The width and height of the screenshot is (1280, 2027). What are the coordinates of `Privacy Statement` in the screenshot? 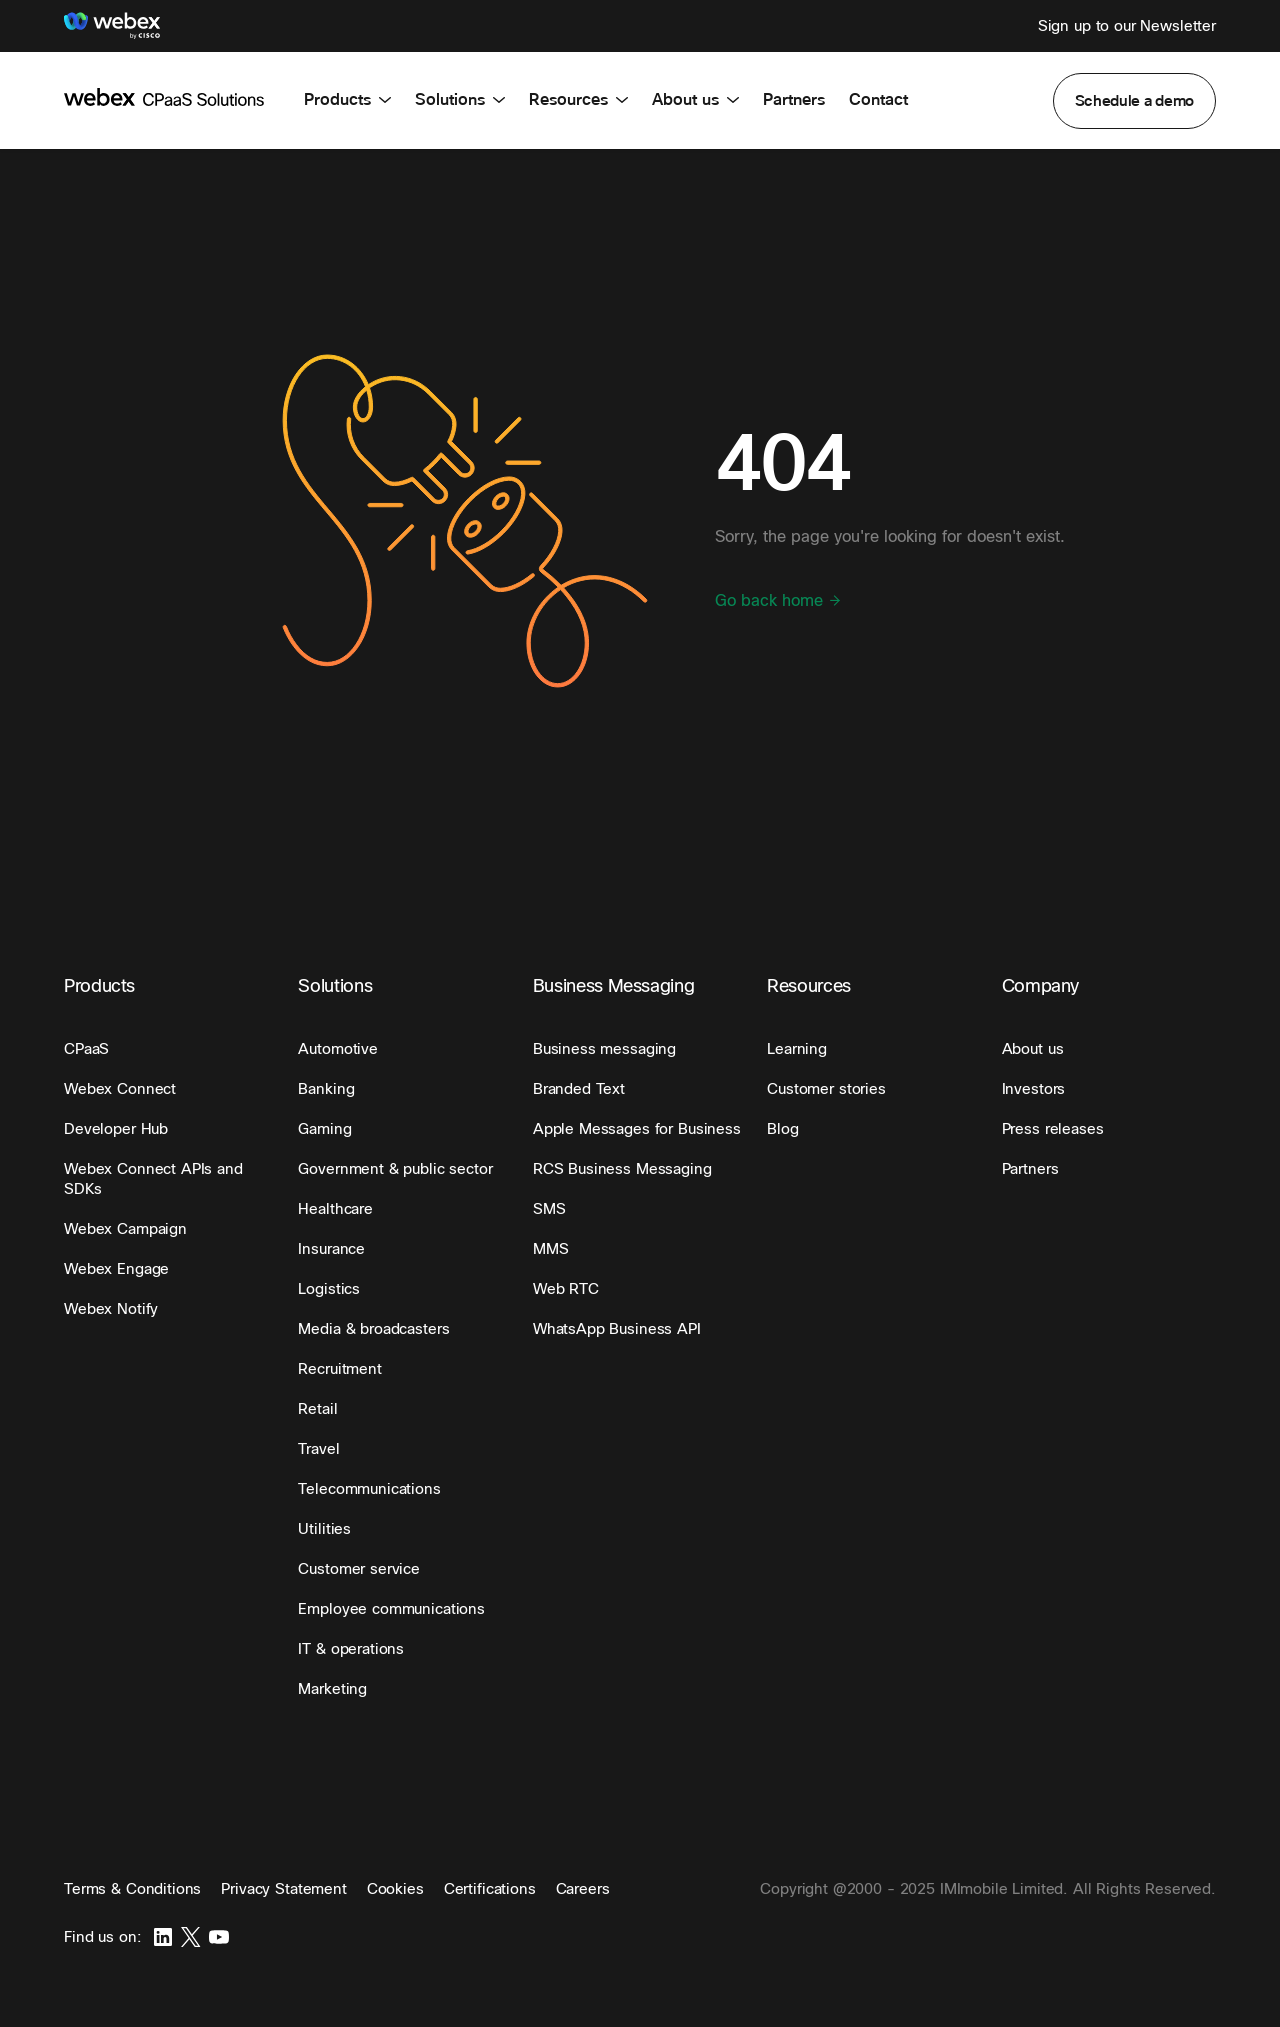 It's located at (283, 1888).